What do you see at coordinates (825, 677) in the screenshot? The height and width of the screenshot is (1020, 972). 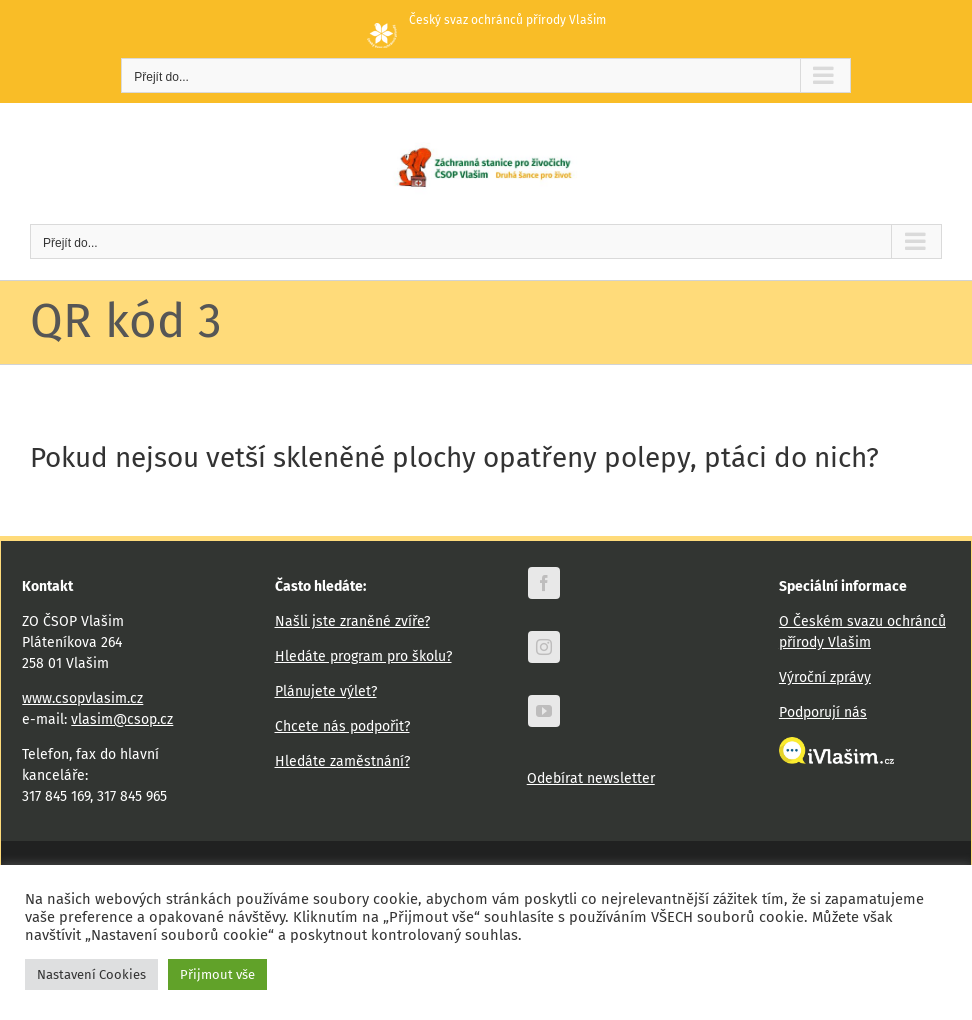 I see `Výroční zprávy` at bounding box center [825, 677].